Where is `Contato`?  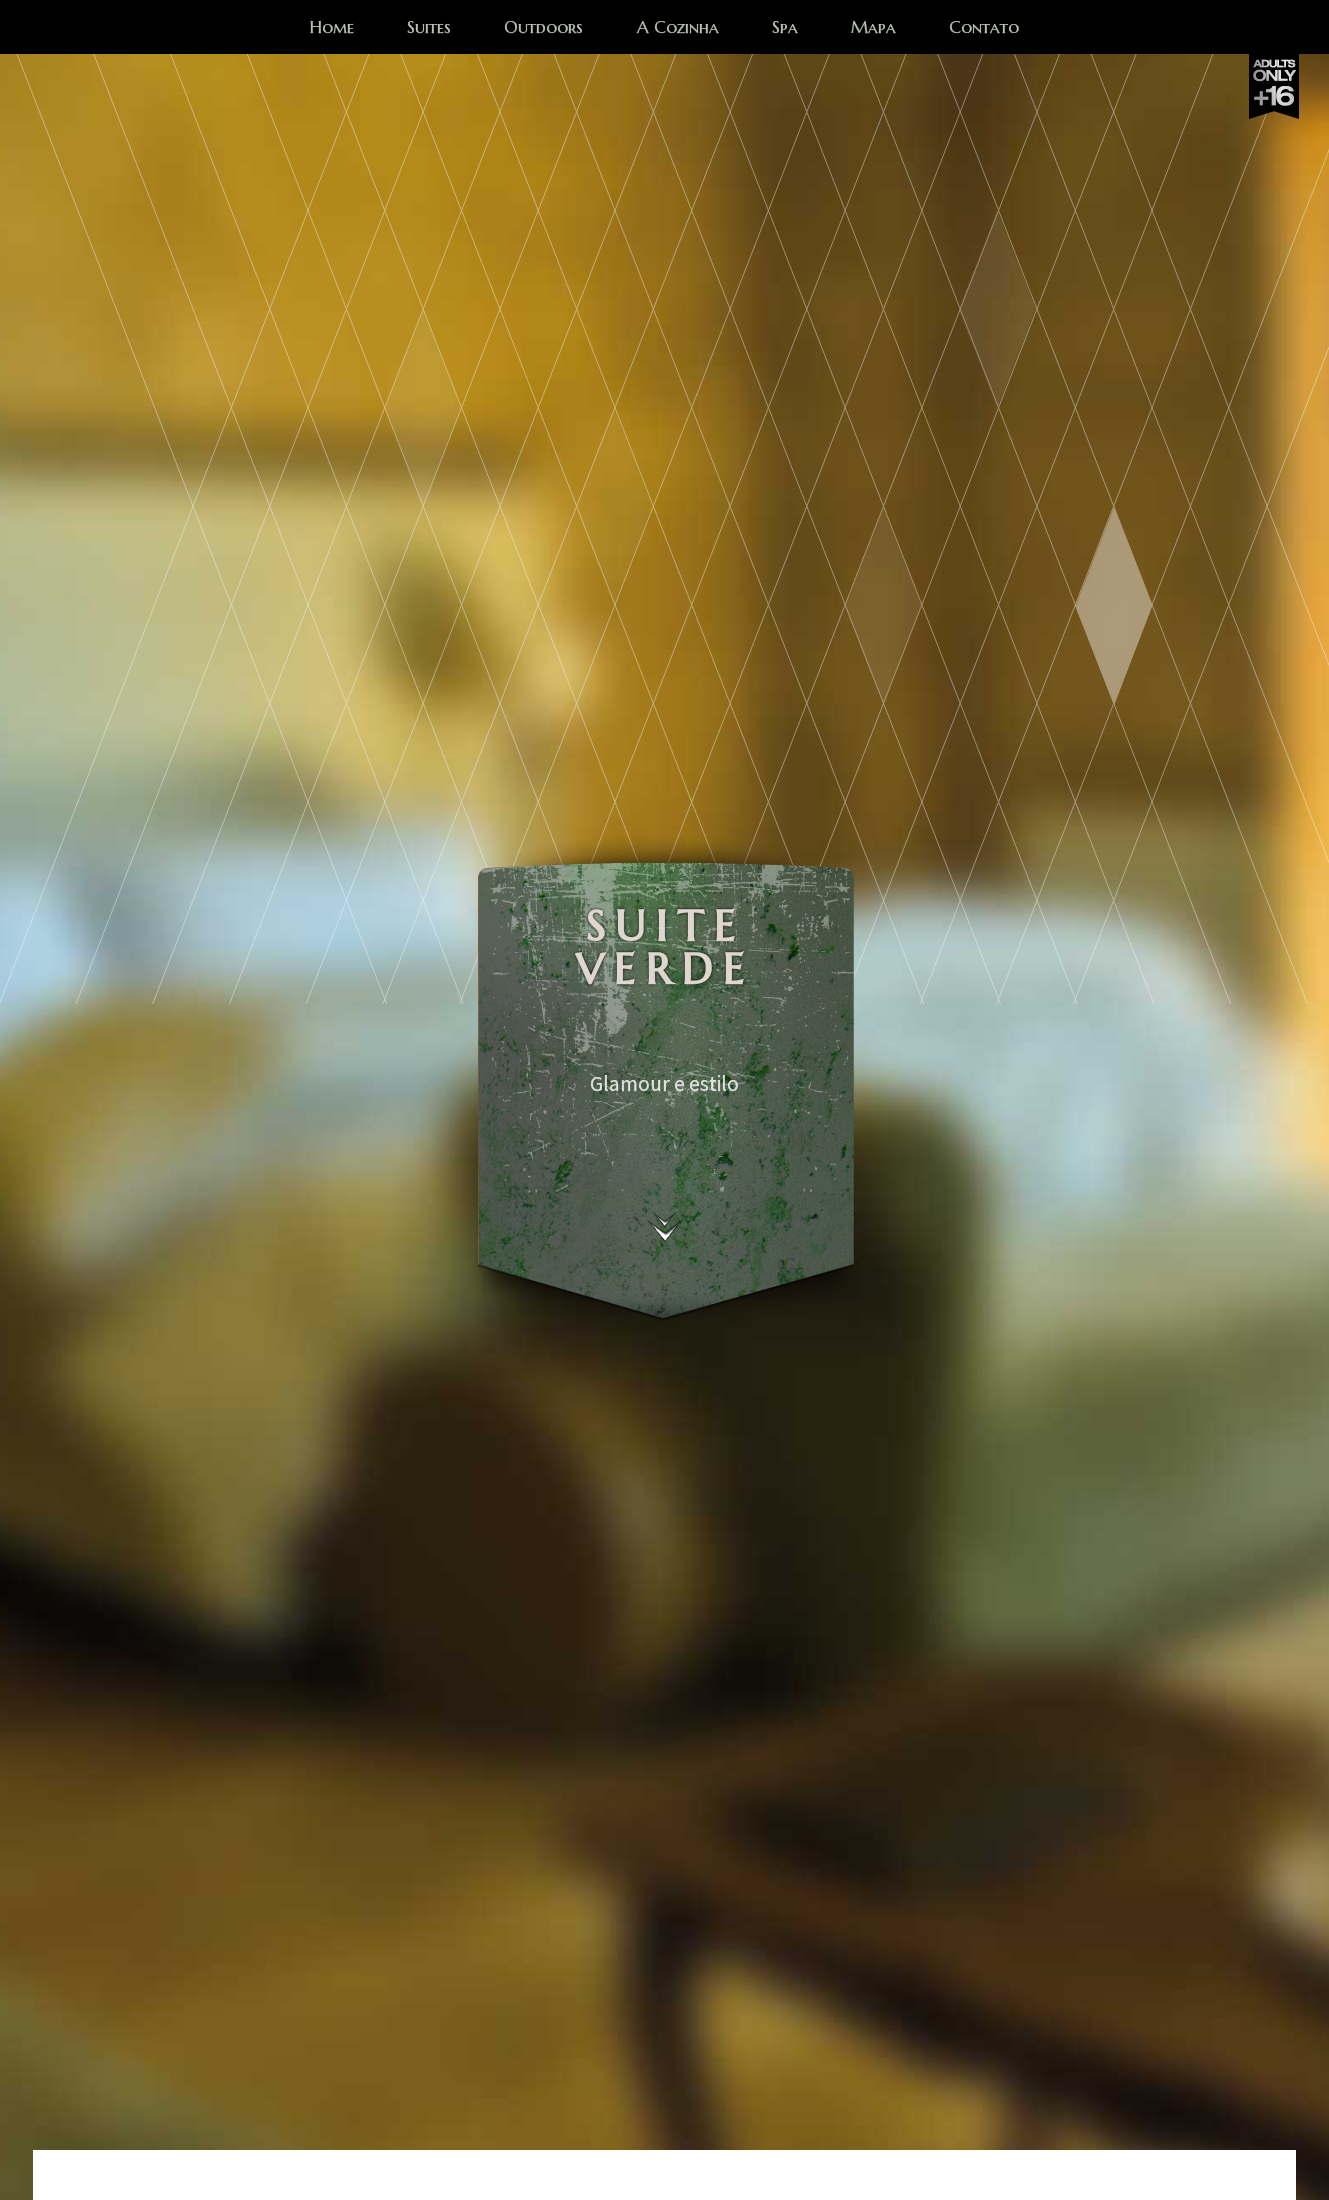
Contato is located at coordinates (984, 29).